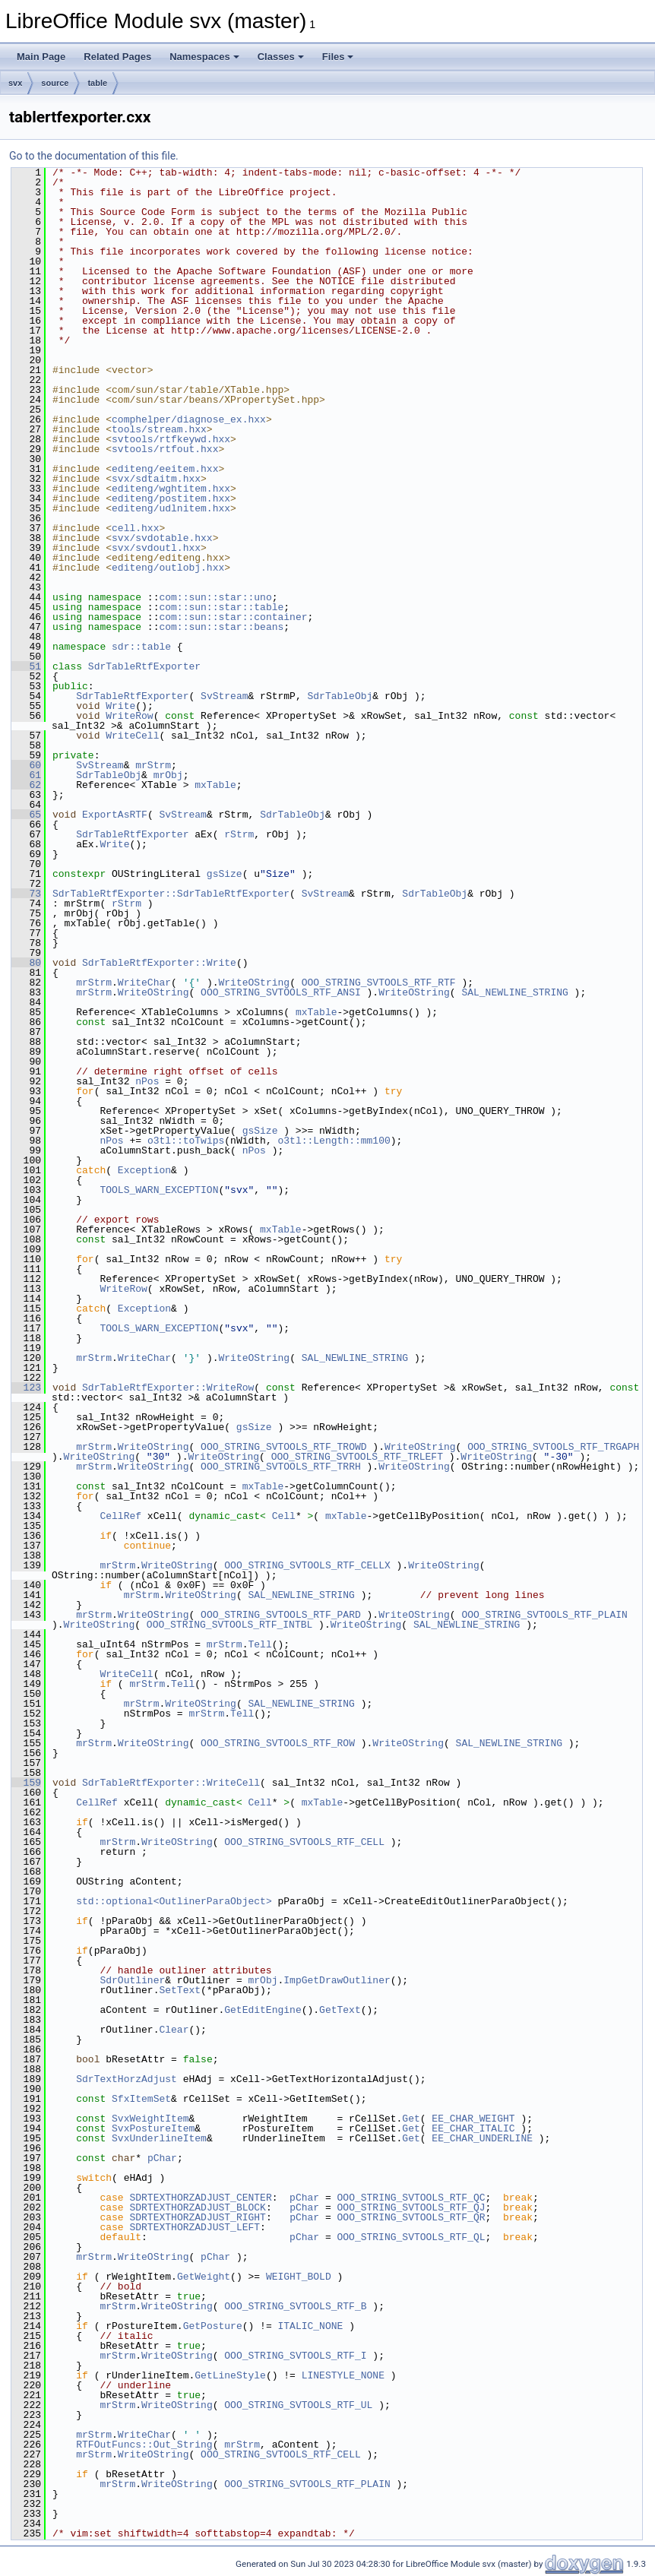  What do you see at coordinates (473, 2128) in the screenshot?
I see `EE_CHAR_ITALIC` at bounding box center [473, 2128].